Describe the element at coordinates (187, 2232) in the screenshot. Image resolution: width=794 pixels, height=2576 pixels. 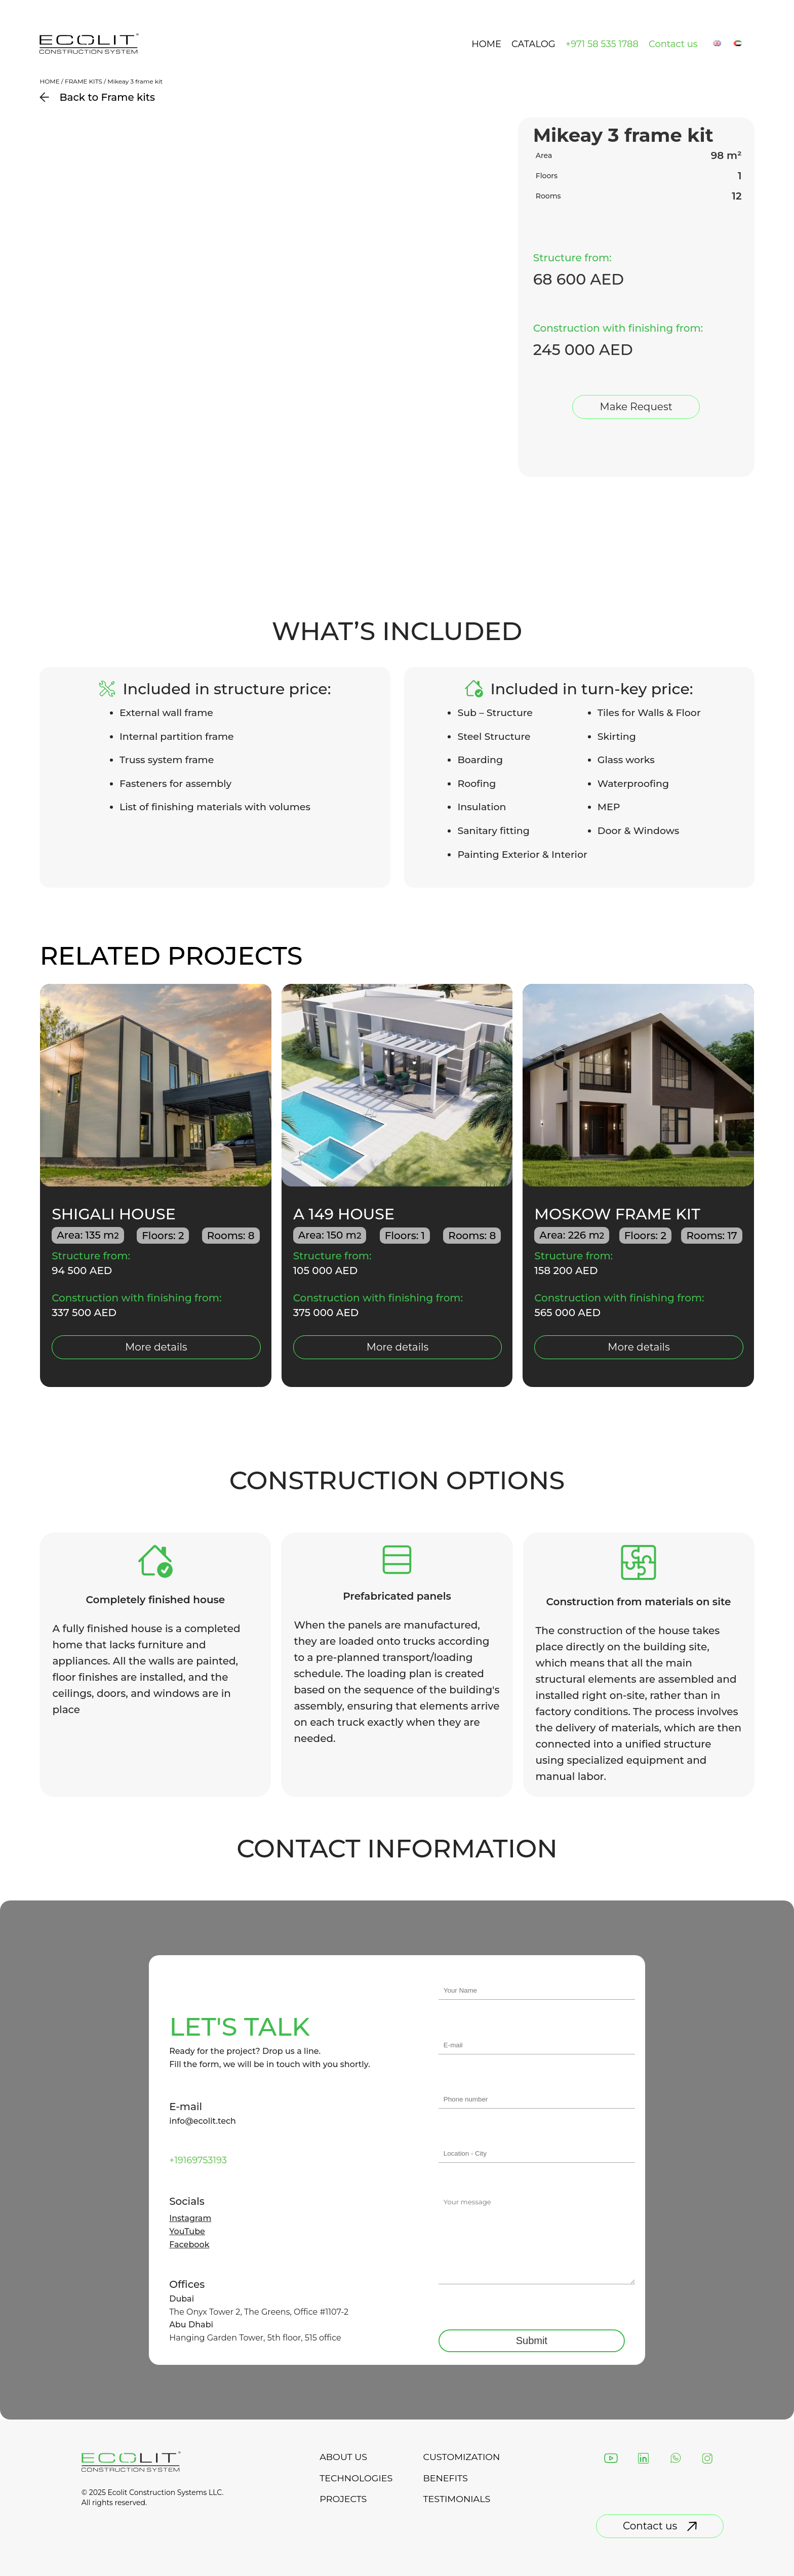
I see `YouTube` at that location.